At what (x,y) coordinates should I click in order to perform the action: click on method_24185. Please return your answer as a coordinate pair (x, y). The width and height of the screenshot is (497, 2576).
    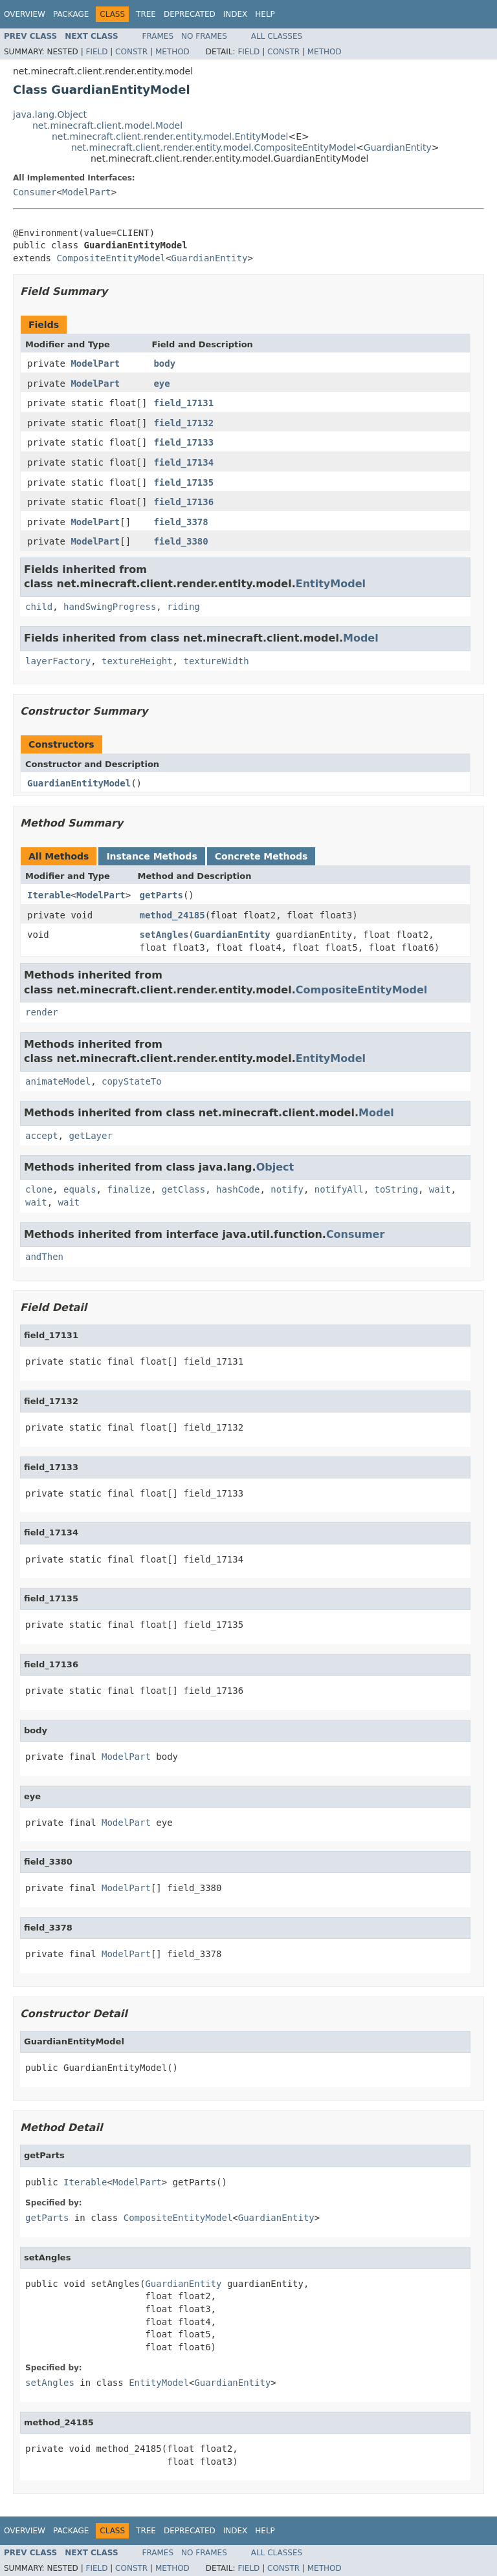
    Looking at the image, I should click on (172, 915).